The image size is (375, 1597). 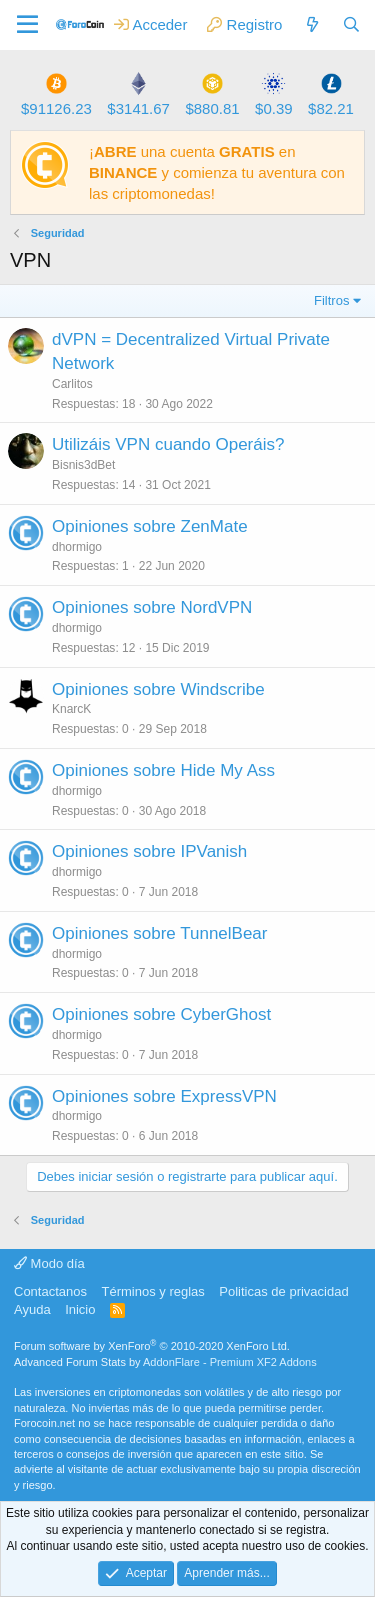 What do you see at coordinates (32, 1309) in the screenshot?
I see `Ayuda` at bounding box center [32, 1309].